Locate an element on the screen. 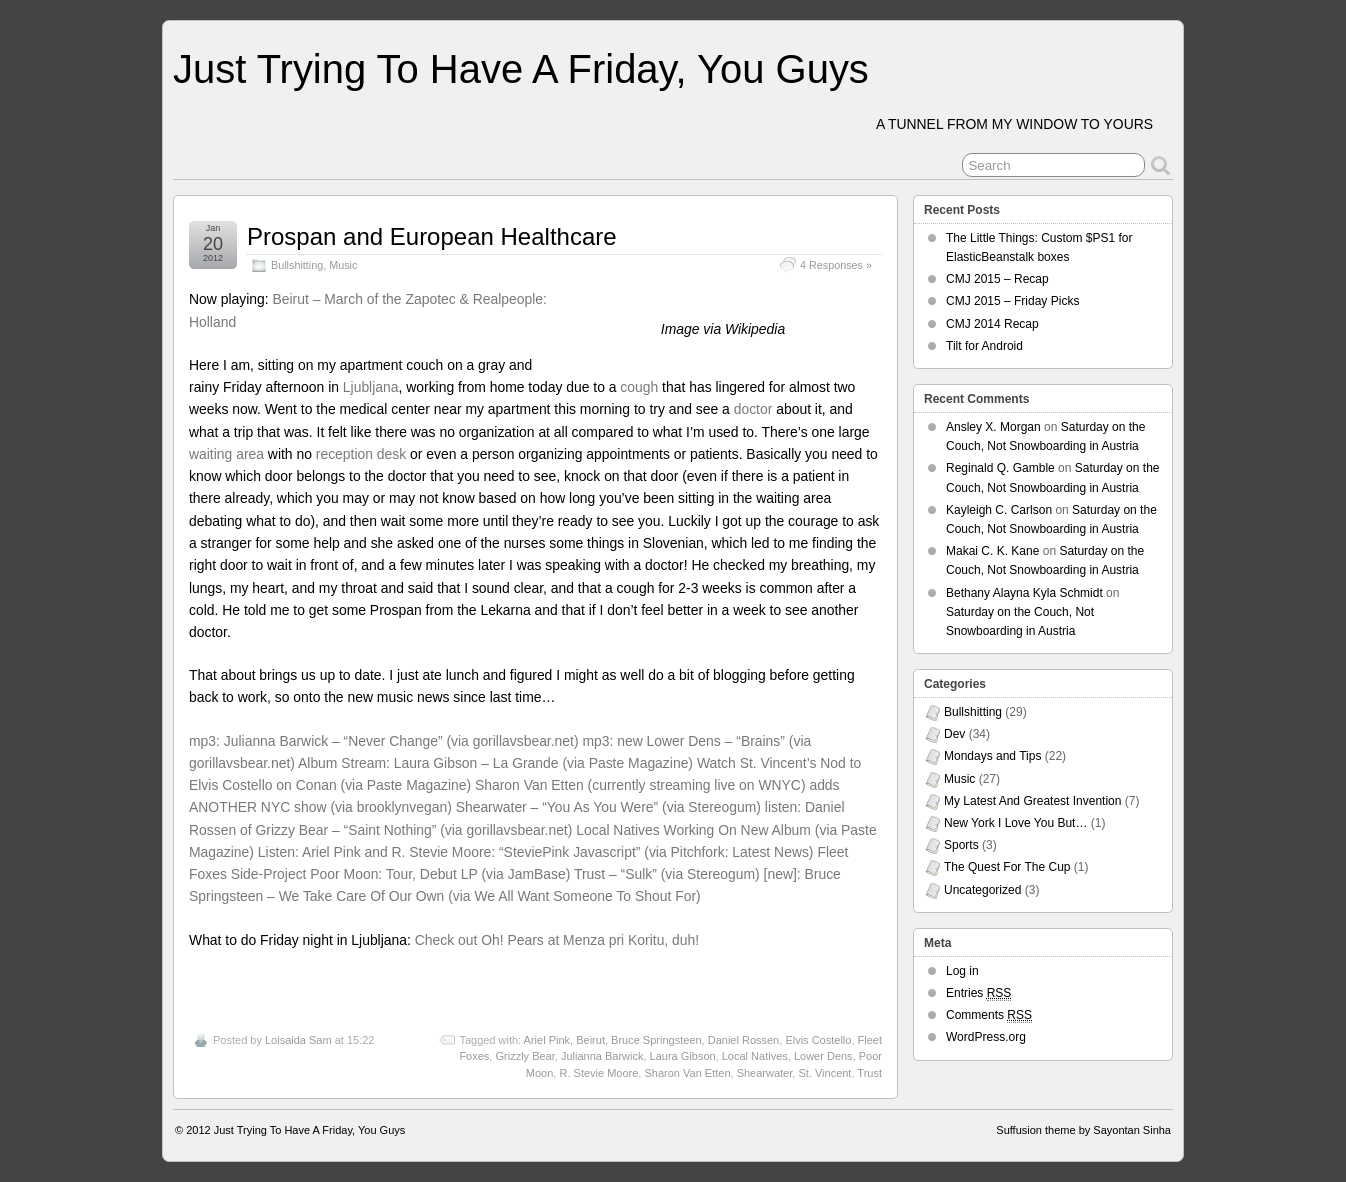 Image resolution: width=1346 pixels, height=1182 pixels. Local Natives is located at coordinates (755, 1056).